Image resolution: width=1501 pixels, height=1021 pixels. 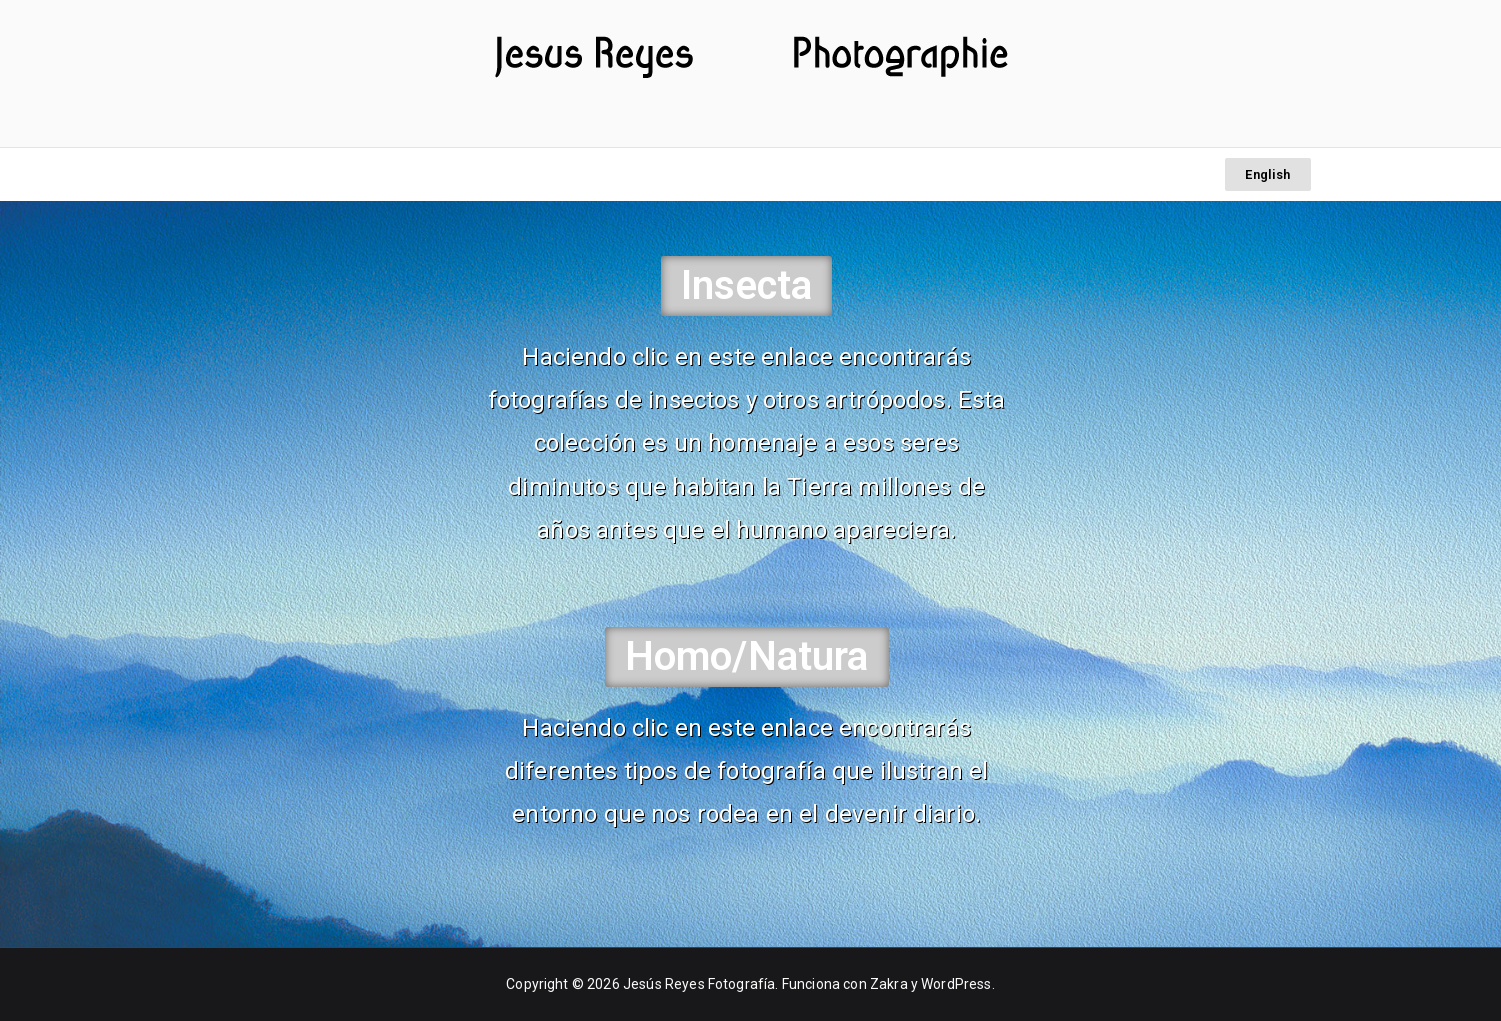 What do you see at coordinates (699, 984) in the screenshot?
I see `Jesús Reyes Fotografía` at bounding box center [699, 984].